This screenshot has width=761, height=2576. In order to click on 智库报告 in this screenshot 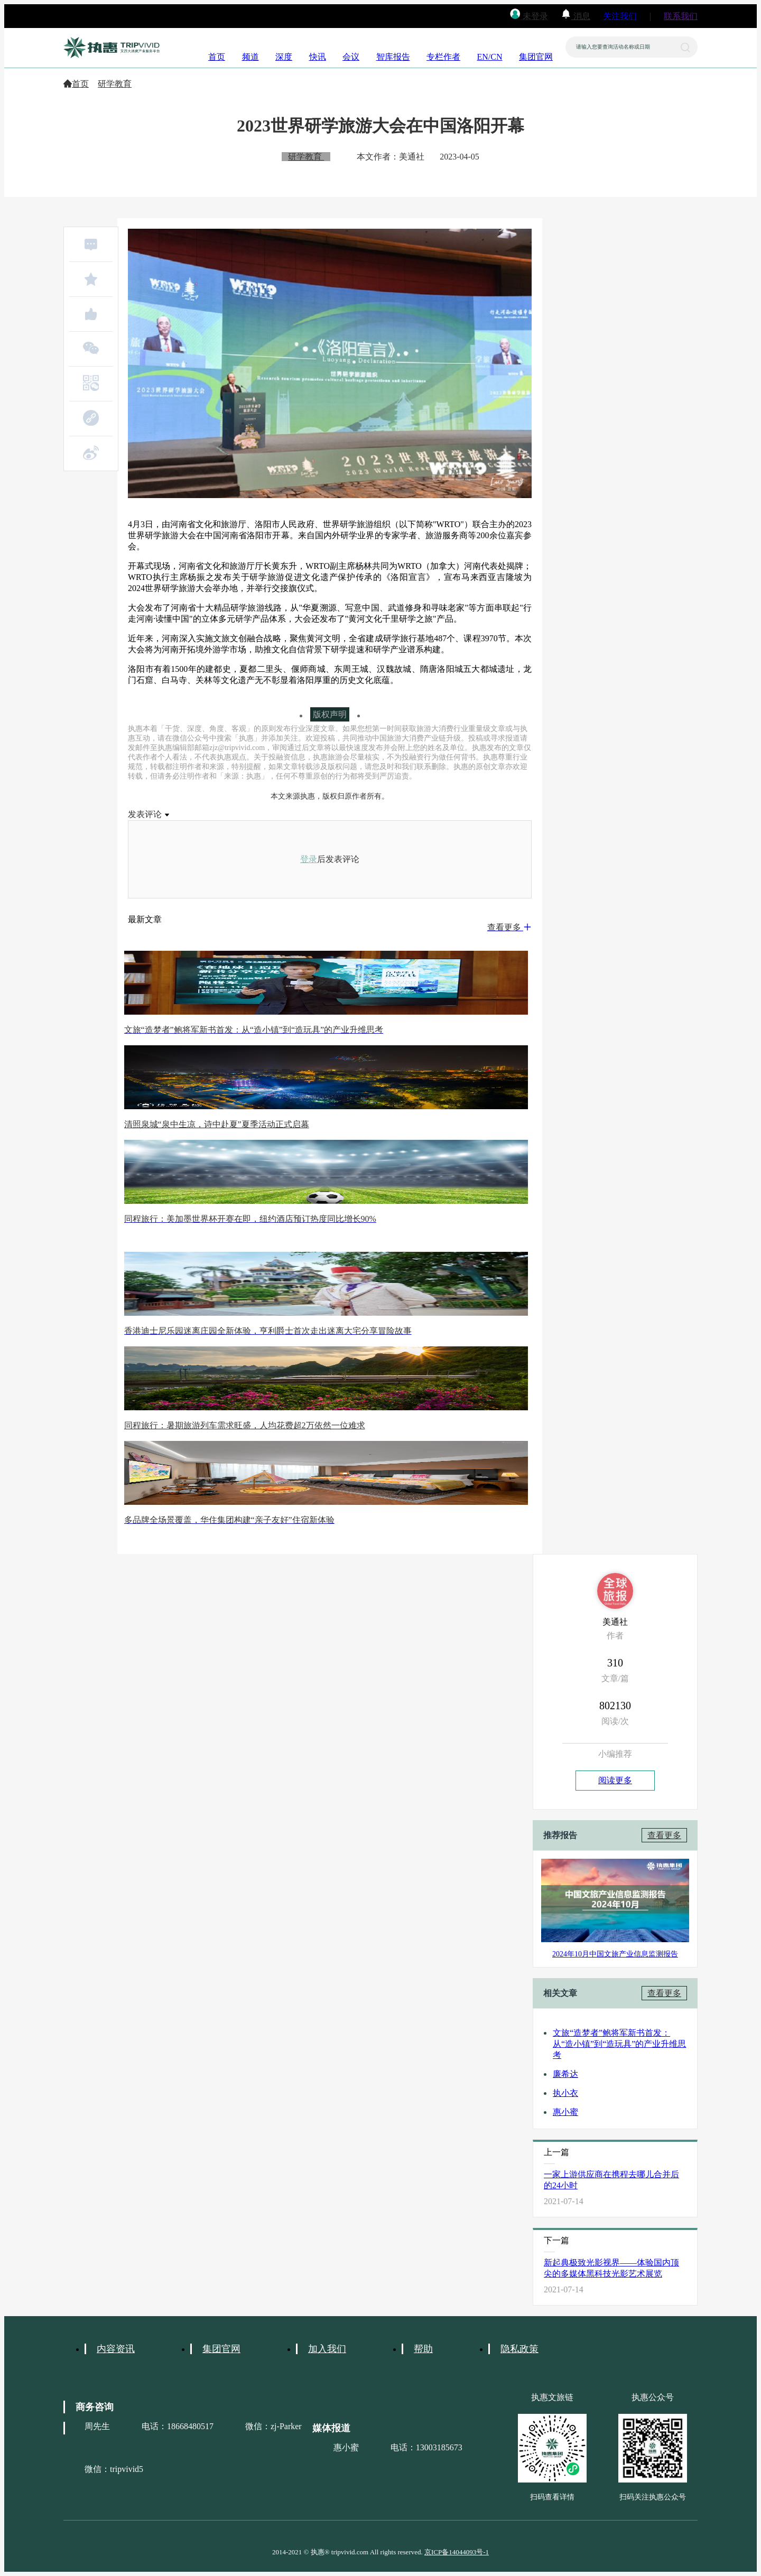, I will do `click(393, 56)`.